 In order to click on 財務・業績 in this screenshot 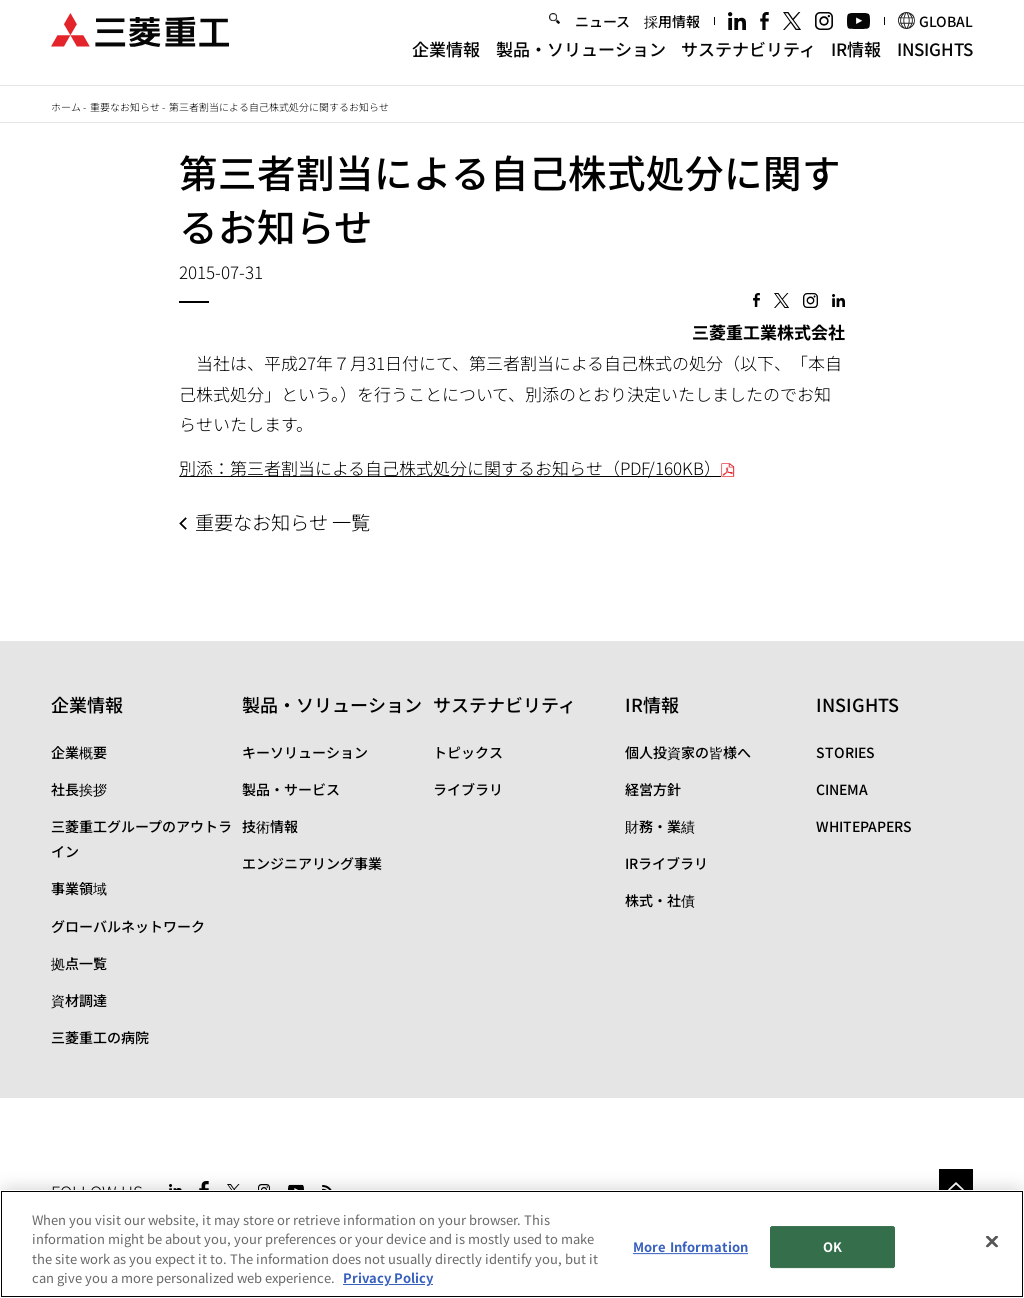, I will do `click(660, 826)`.